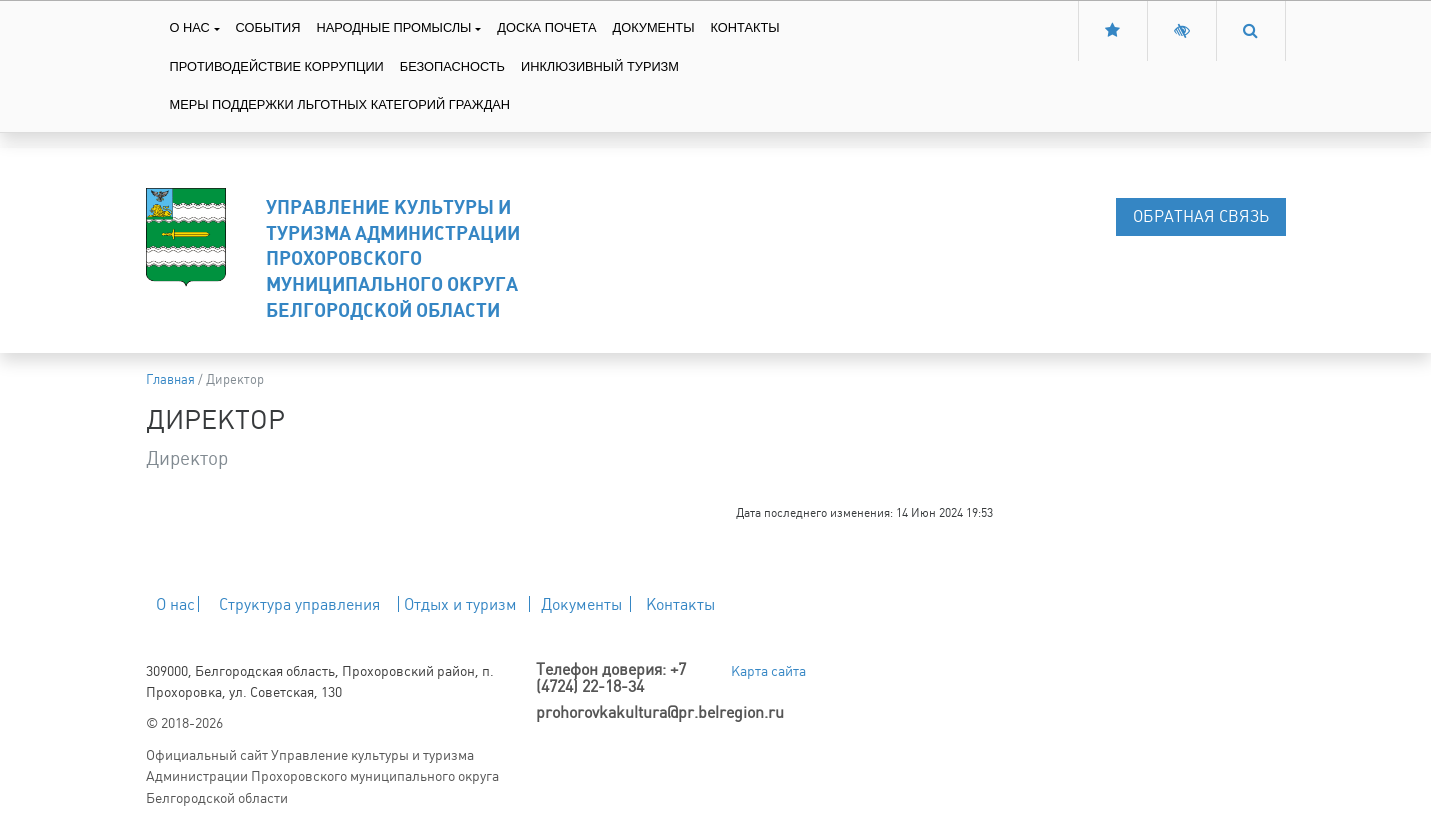 The image size is (1431, 830). Describe the element at coordinates (745, 27) in the screenshot. I see `Контакты` at that location.